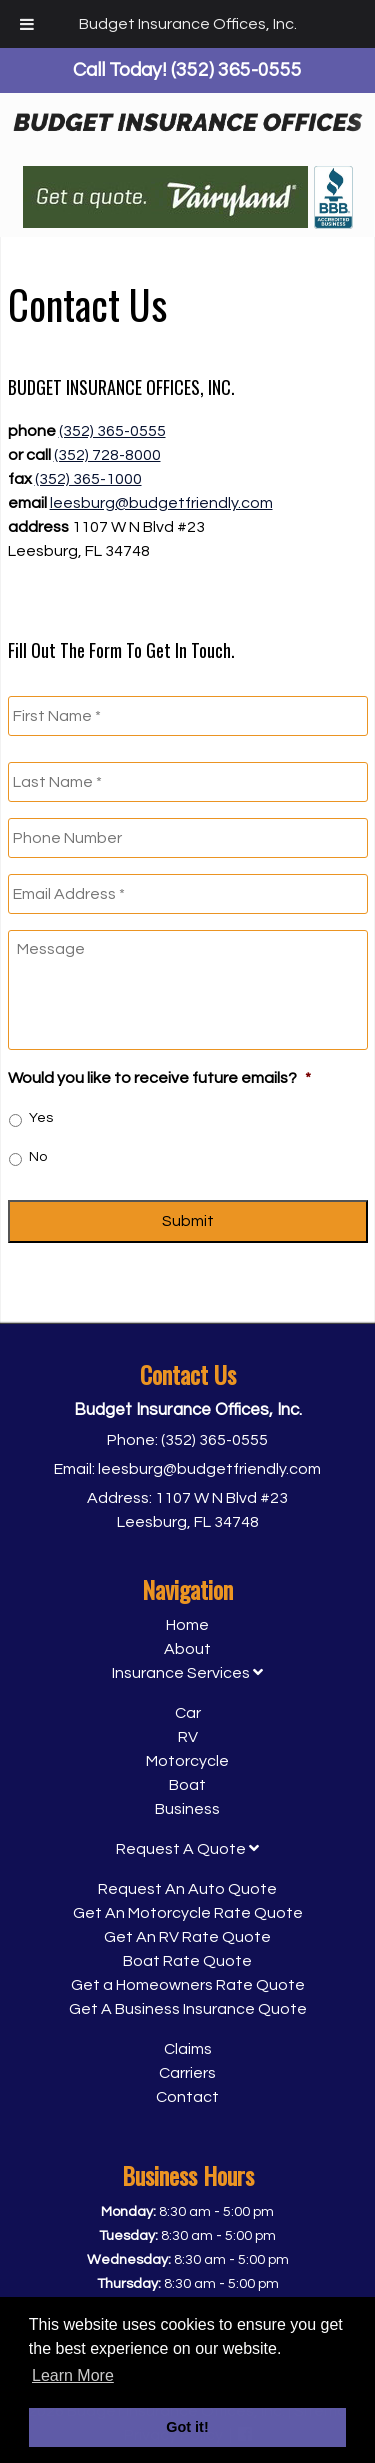 The image size is (375, 2463). Describe the element at coordinates (187, 1673) in the screenshot. I see `Insurance Services` at that location.